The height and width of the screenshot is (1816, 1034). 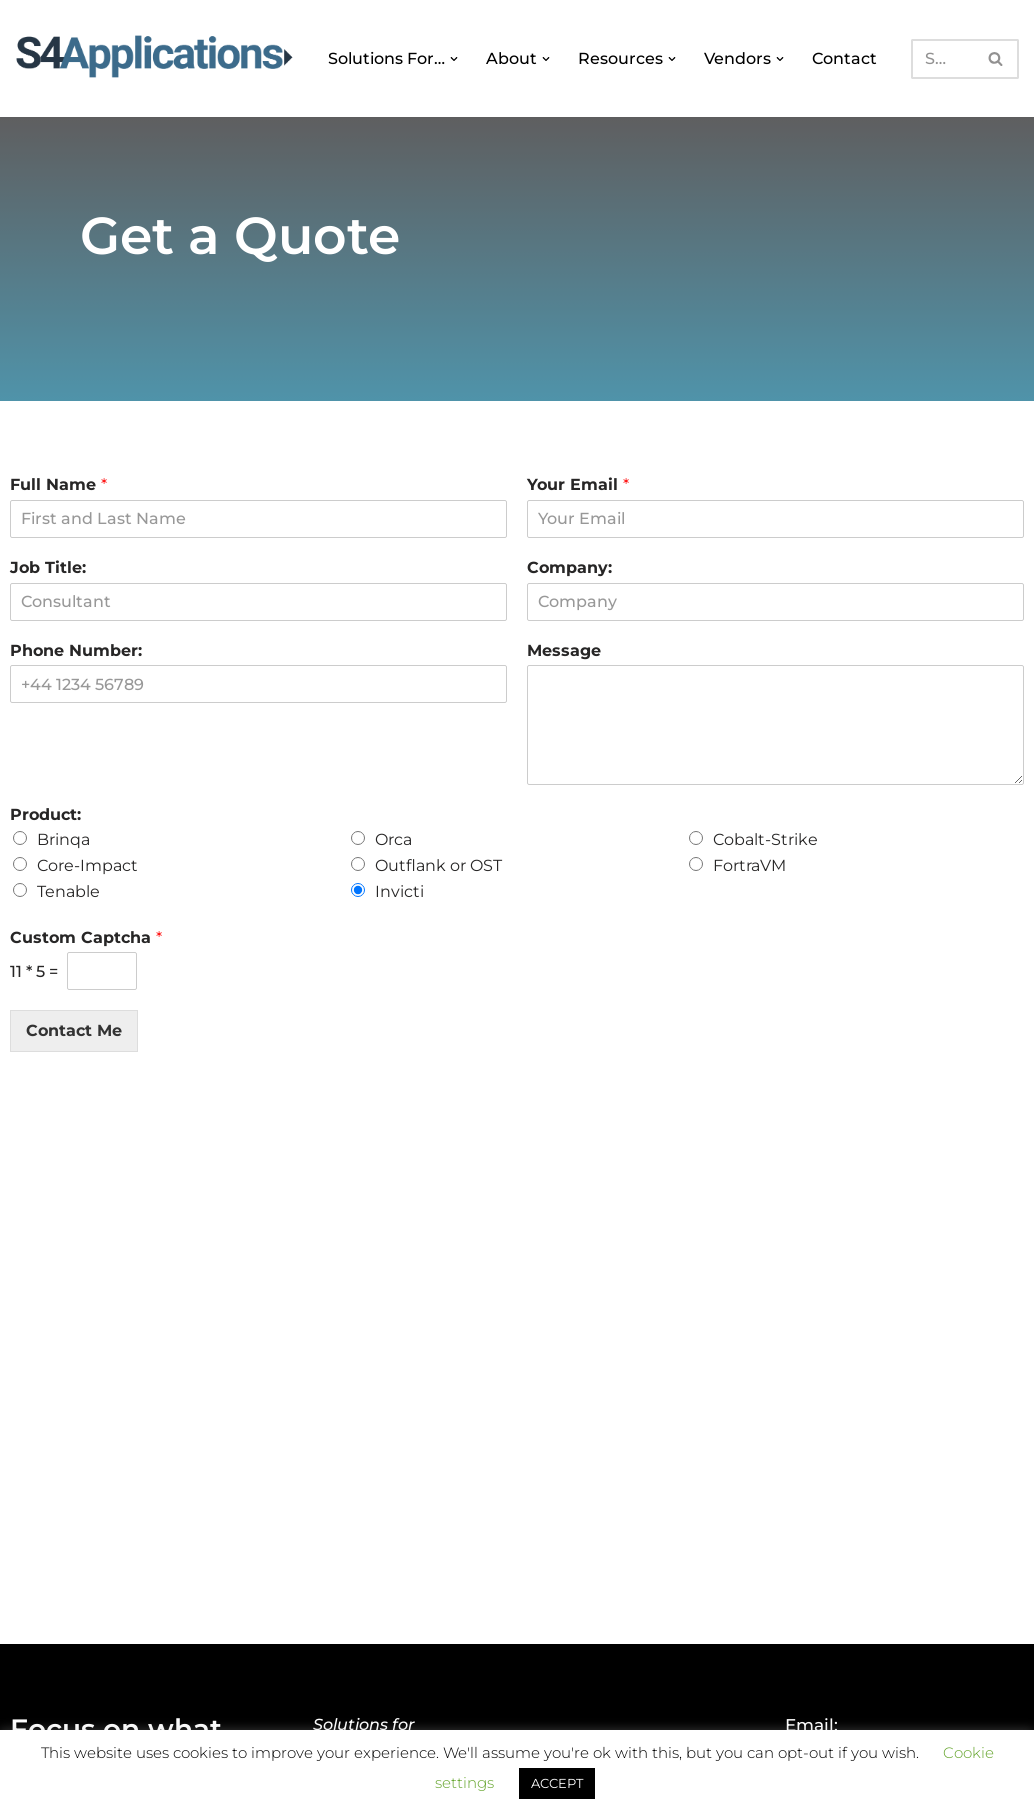 I want to click on ACCEPT [button], so click(x=557, y=1783).